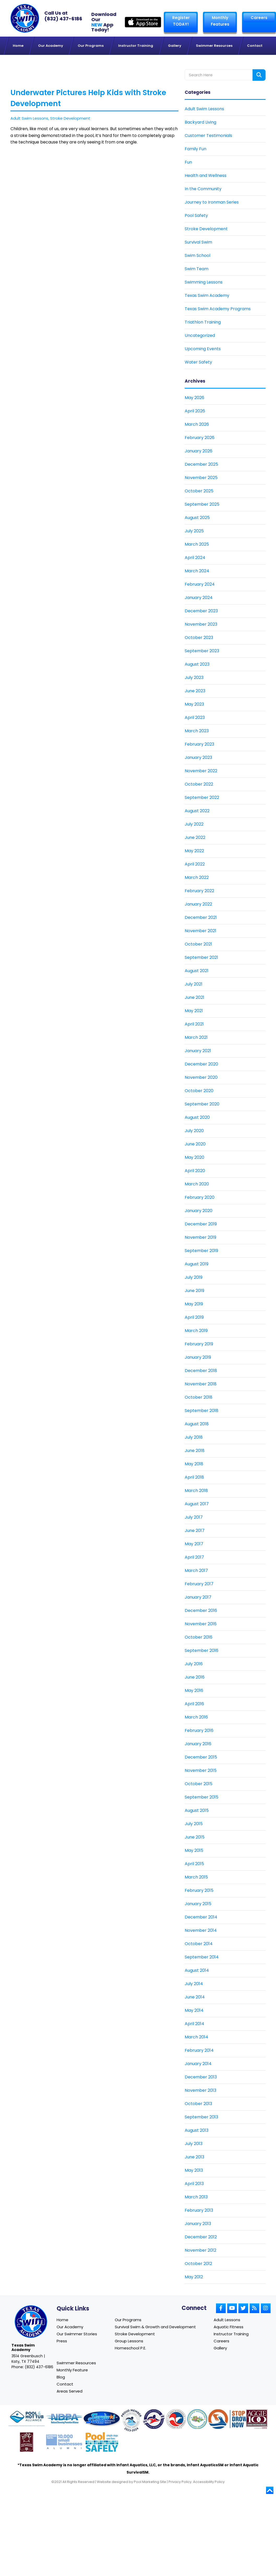 This screenshot has height=2576, width=276. What do you see at coordinates (194, 1824) in the screenshot?
I see `July 2015` at bounding box center [194, 1824].